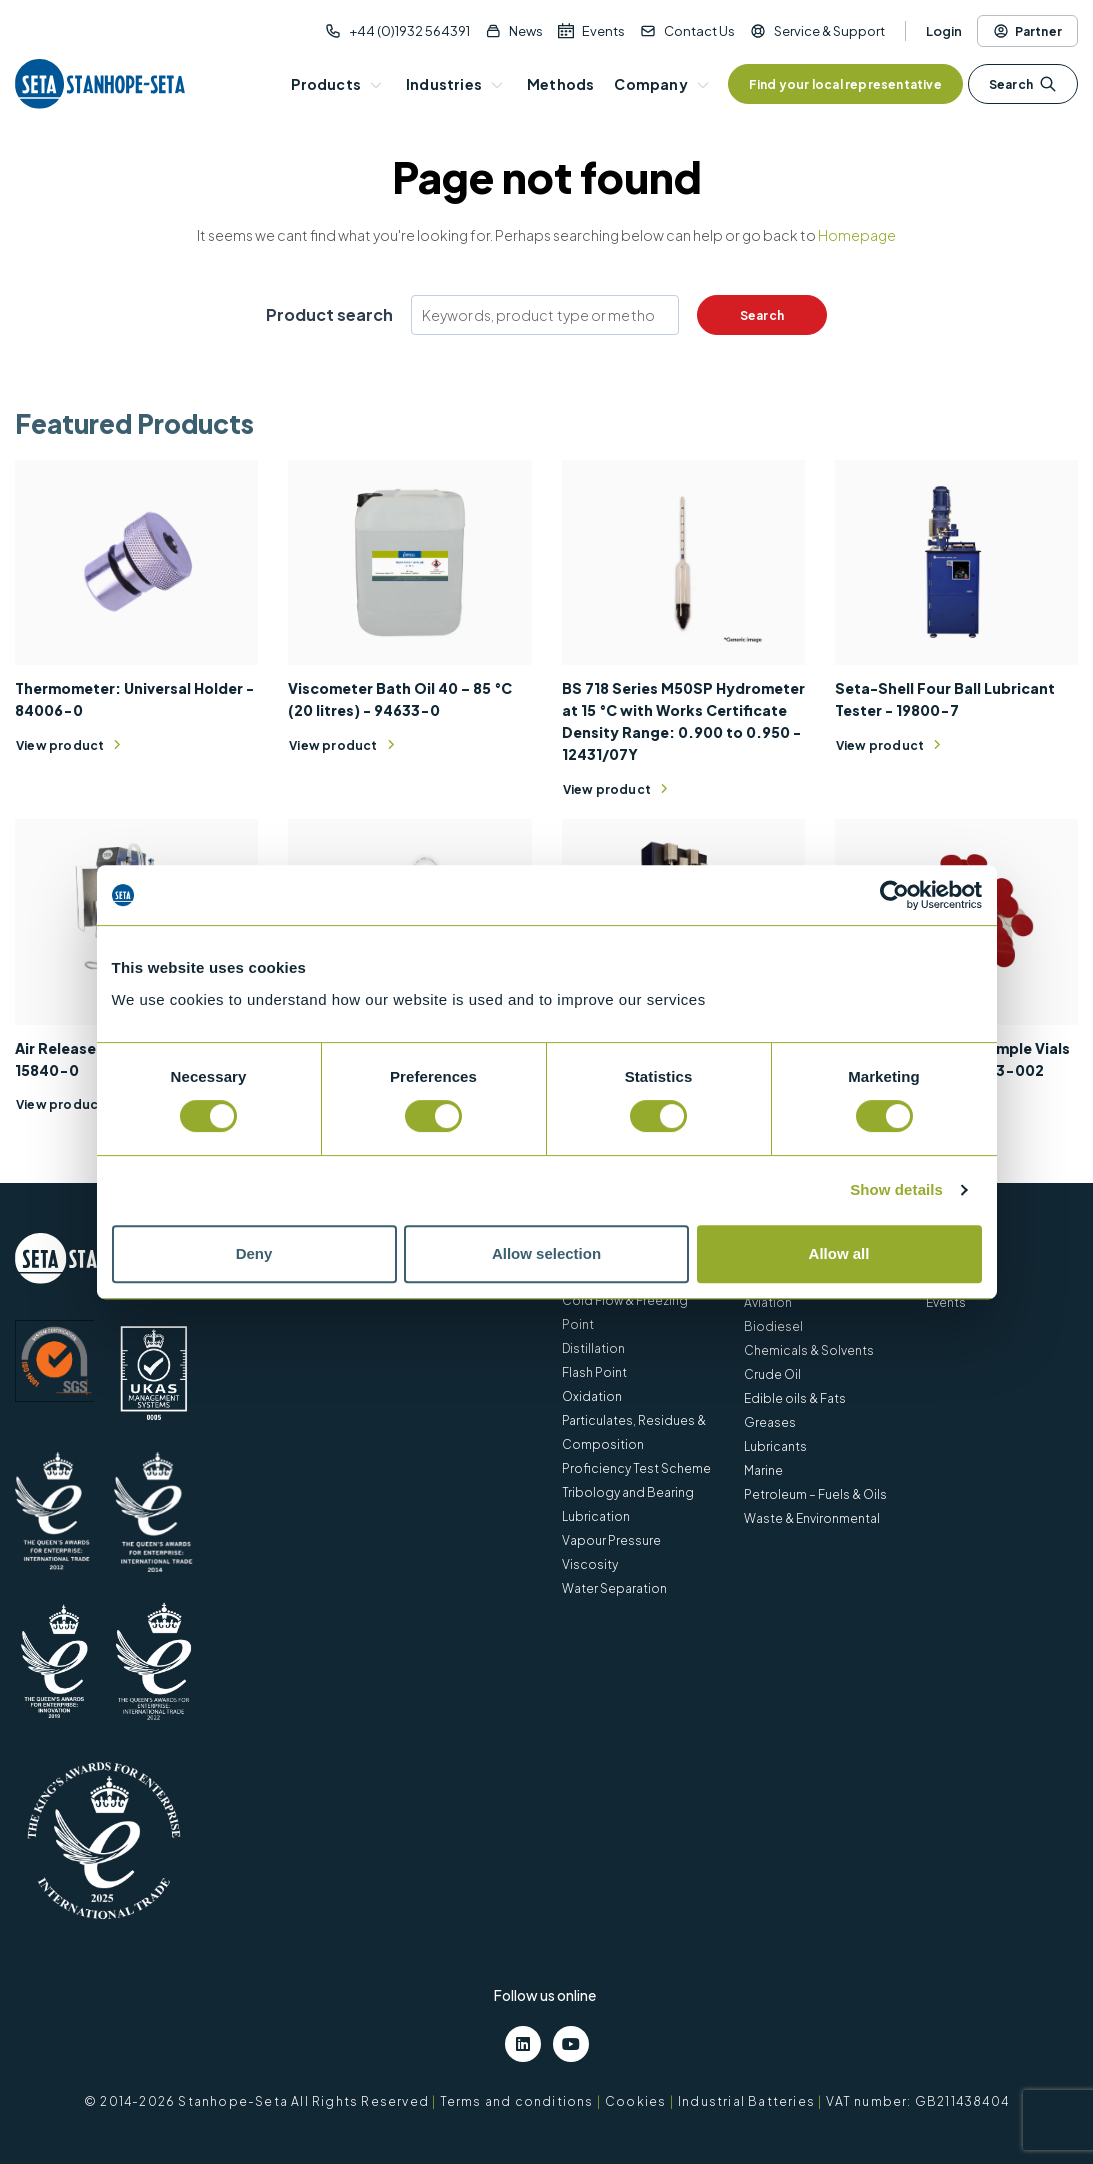 The image size is (1093, 2164). I want to click on Lubricants, so click(775, 1446).